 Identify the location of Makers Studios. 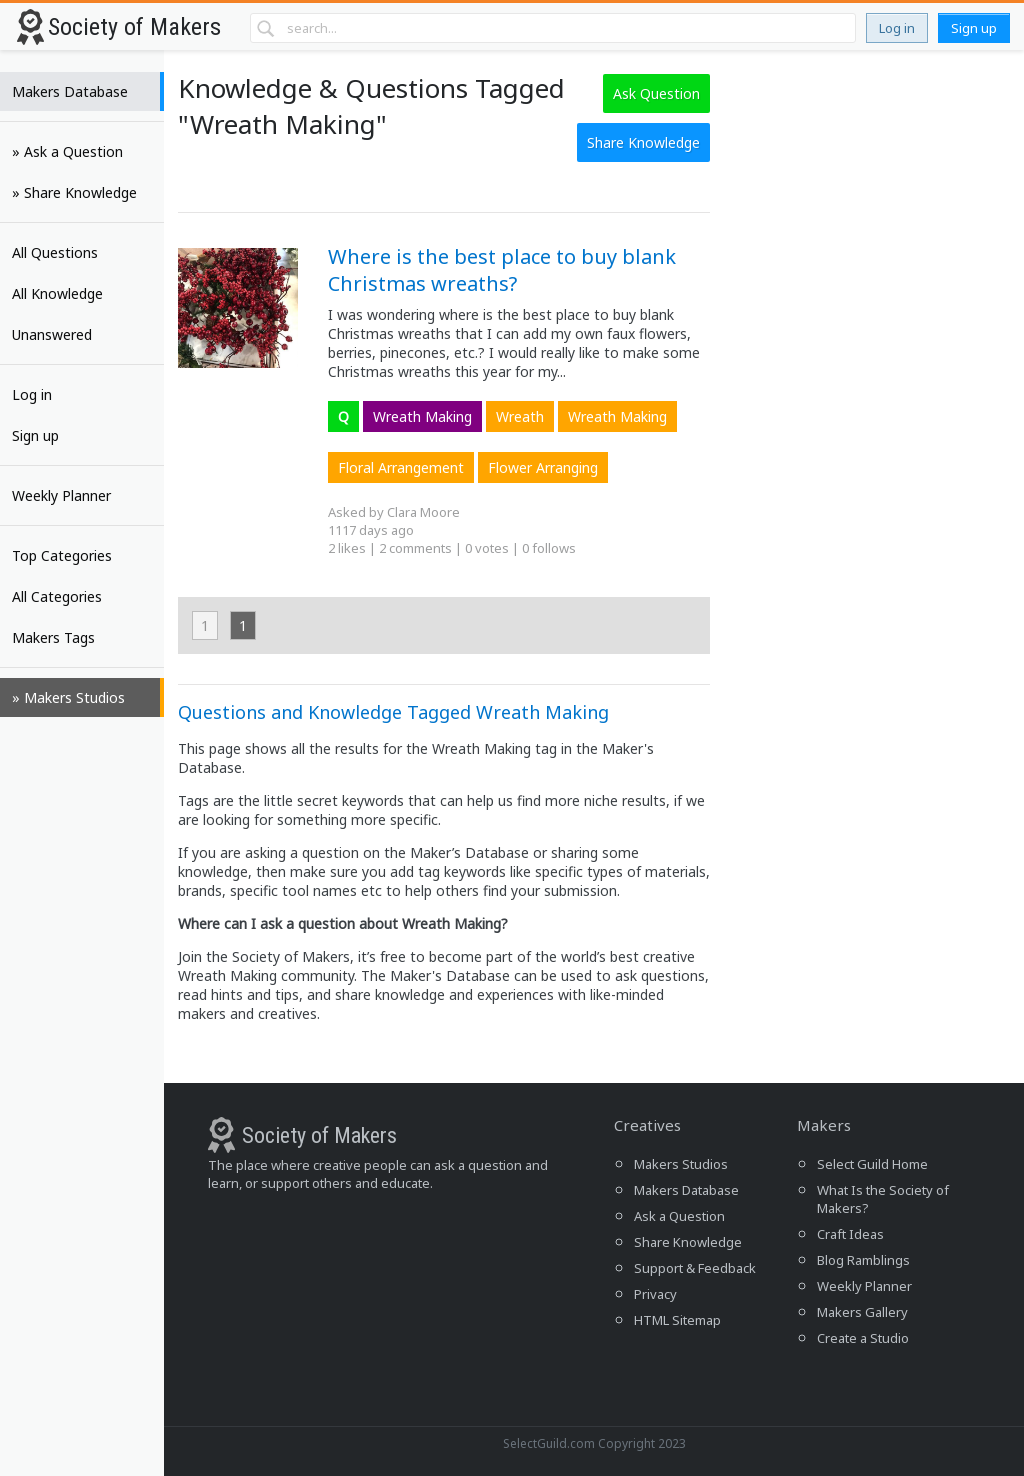
(681, 1164).